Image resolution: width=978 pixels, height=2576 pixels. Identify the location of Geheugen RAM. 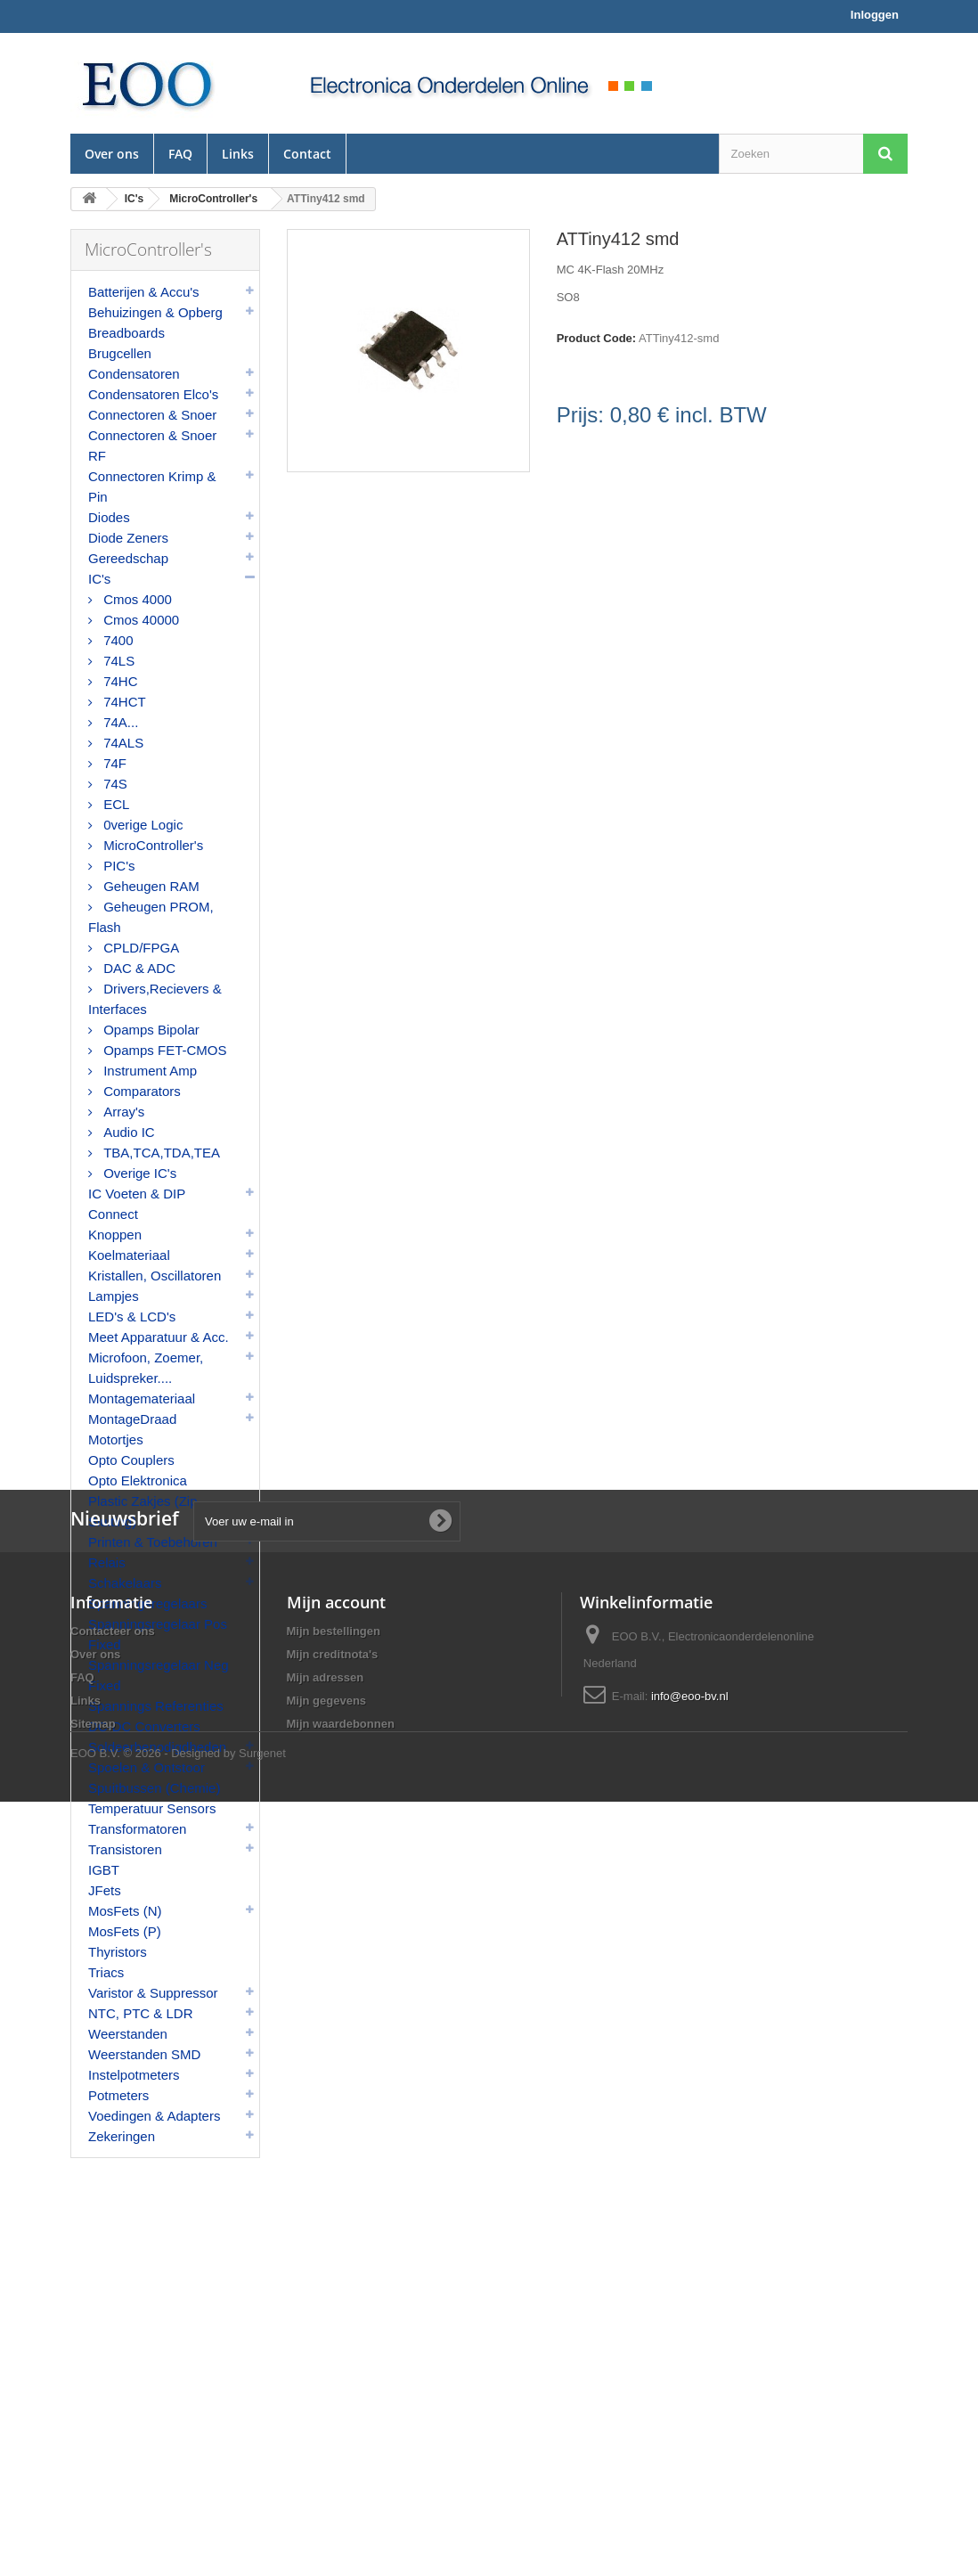
(150, 886).